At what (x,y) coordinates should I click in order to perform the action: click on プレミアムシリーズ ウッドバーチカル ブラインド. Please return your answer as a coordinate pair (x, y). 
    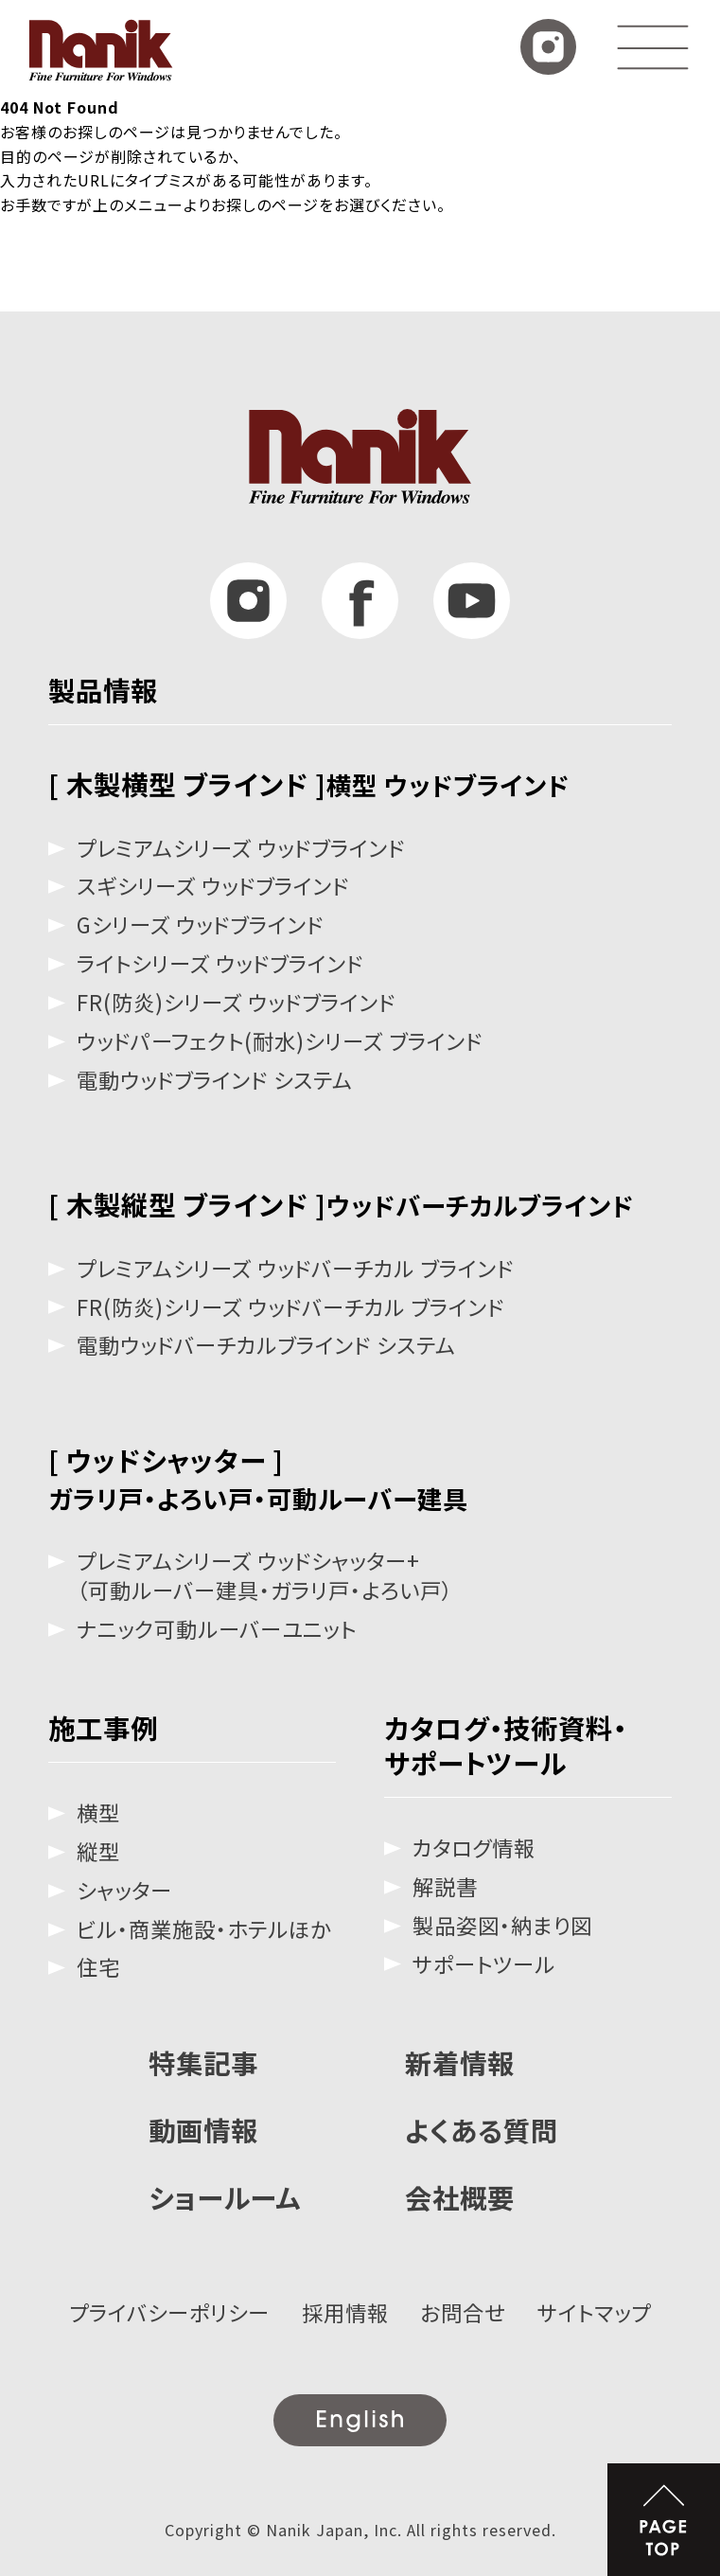
    Looking at the image, I should click on (295, 1268).